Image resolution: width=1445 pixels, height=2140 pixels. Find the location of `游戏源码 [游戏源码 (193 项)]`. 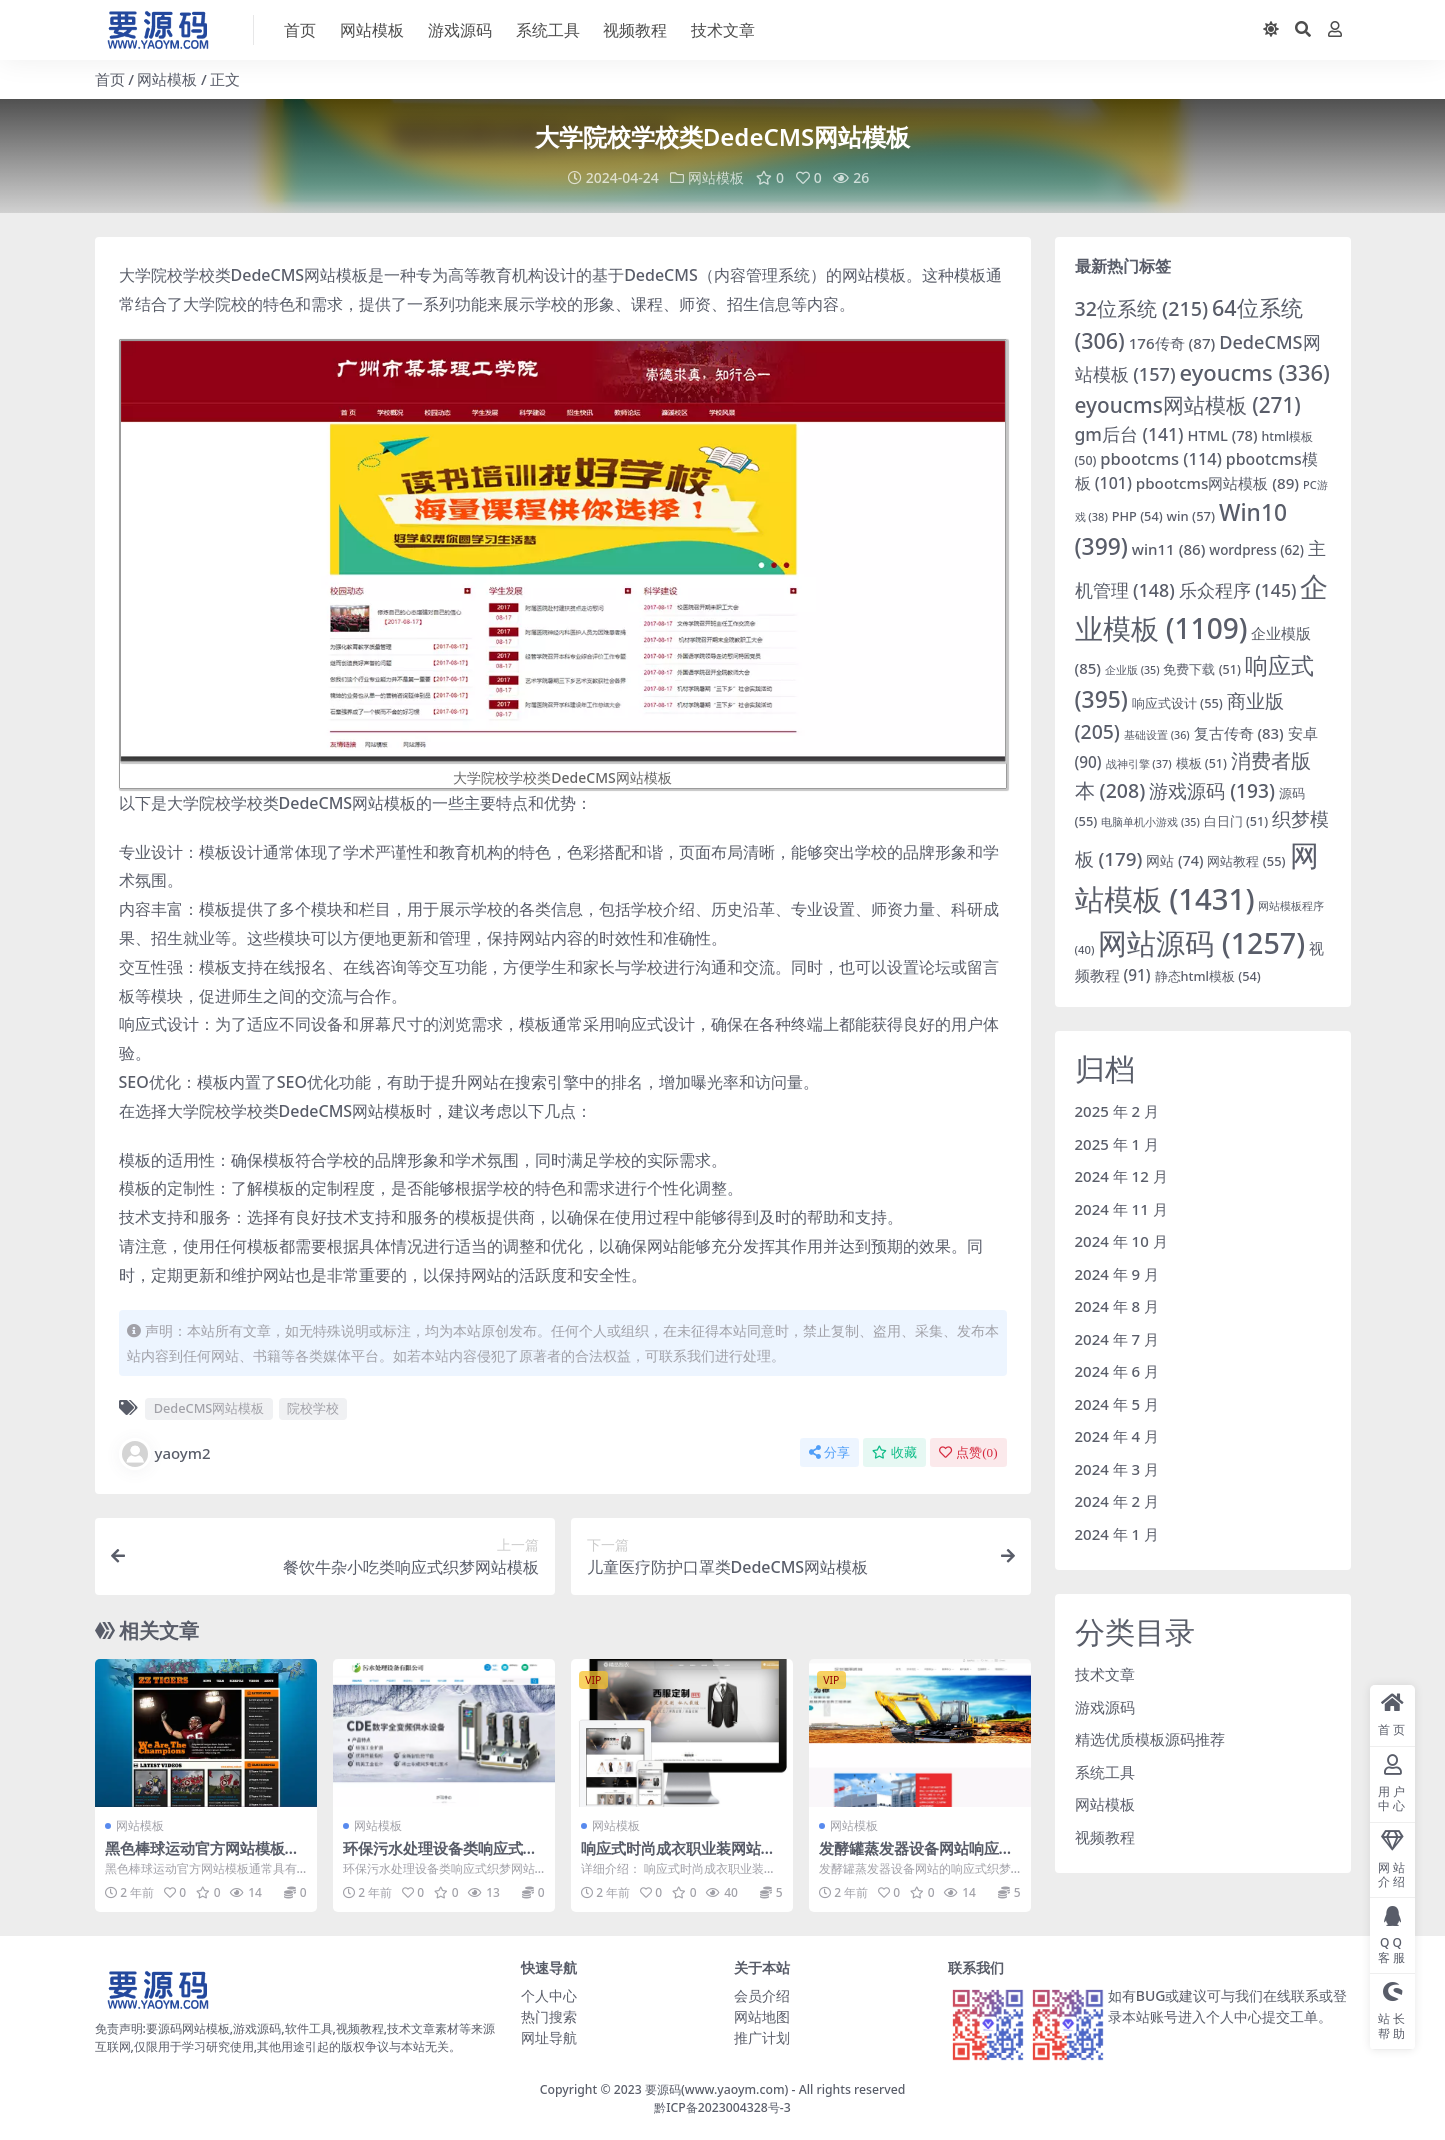

游戏源码 [游戏源码 (193 项)] is located at coordinates (1212, 789).